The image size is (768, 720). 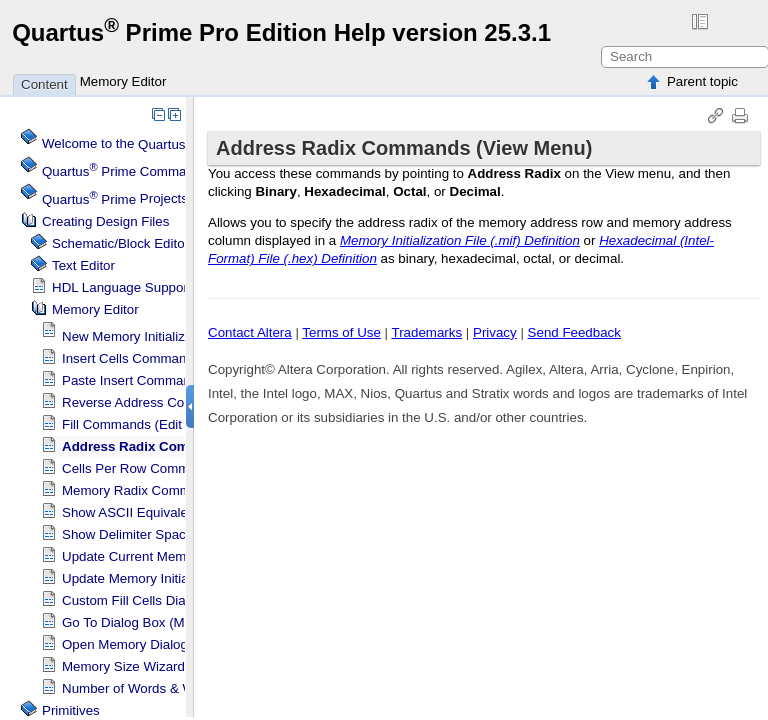 What do you see at coordinates (166, 380) in the screenshot?
I see `Paste Insert Command (Edit Menu)` at bounding box center [166, 380].